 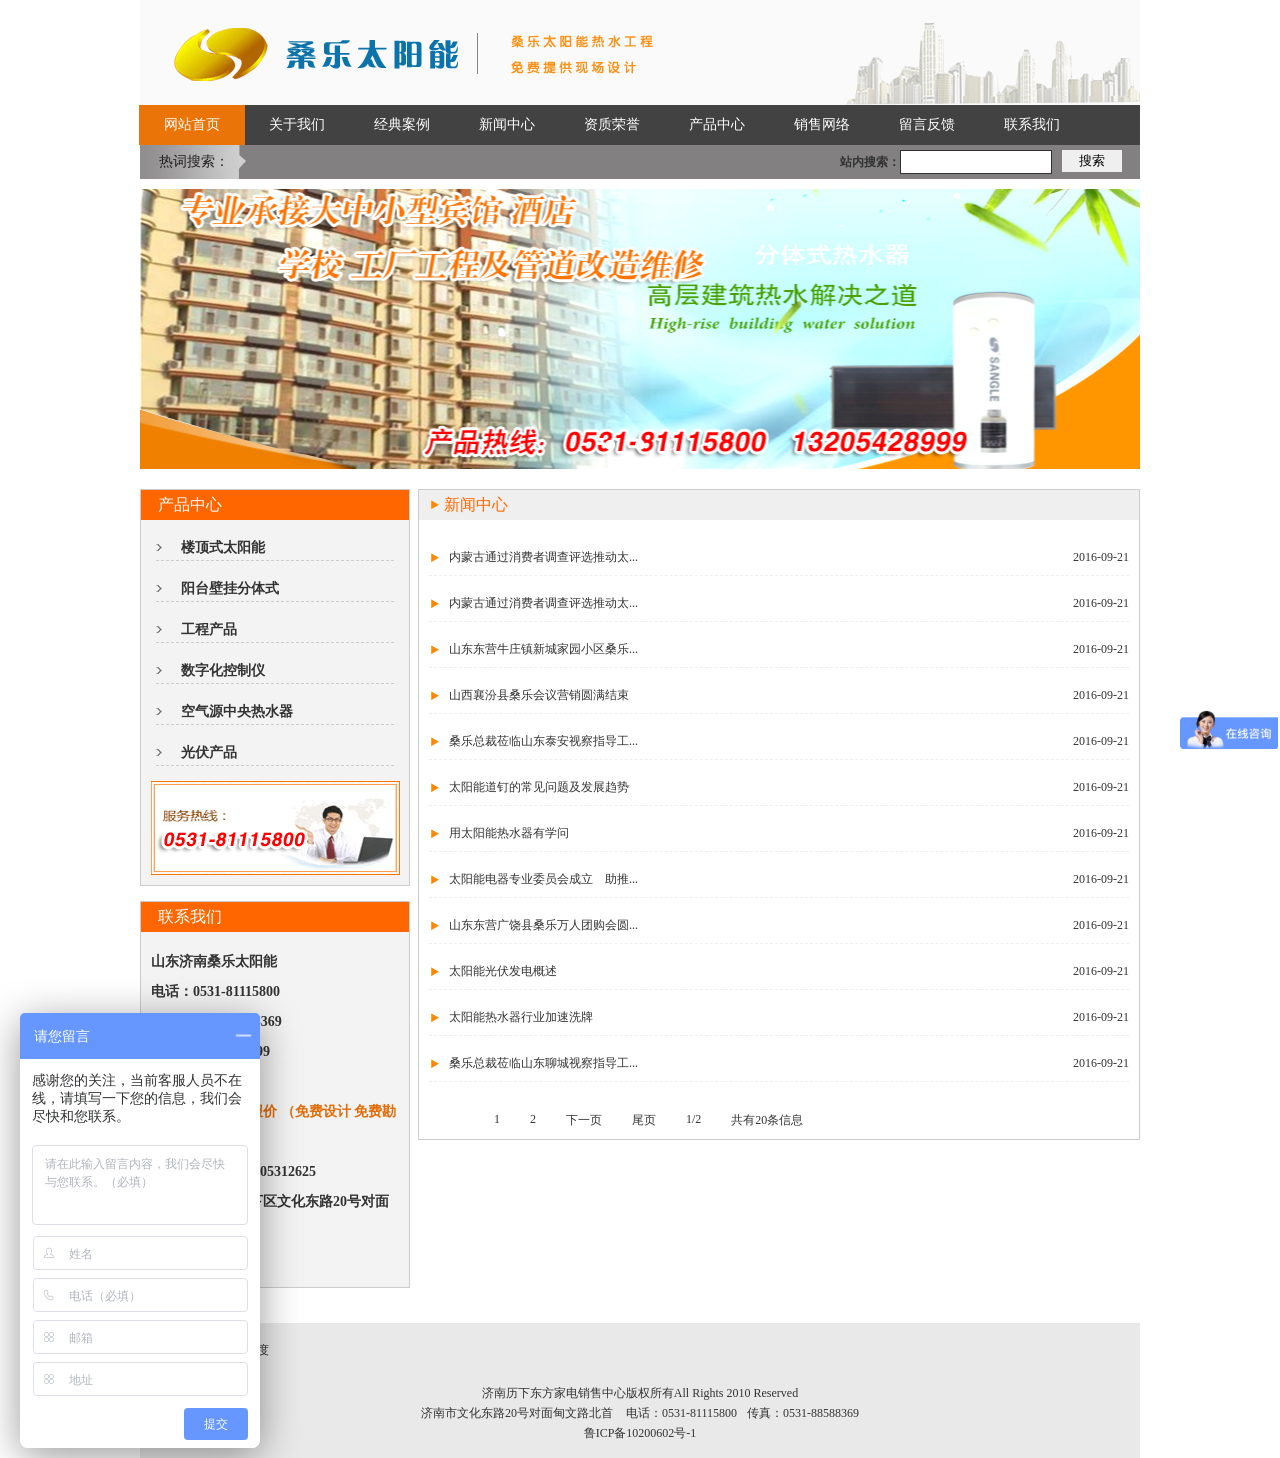 What do you see at coordinates (509, 833) in the screenshot?
I see `用太阳能热水器有学问` at bounding box center [509, 833].